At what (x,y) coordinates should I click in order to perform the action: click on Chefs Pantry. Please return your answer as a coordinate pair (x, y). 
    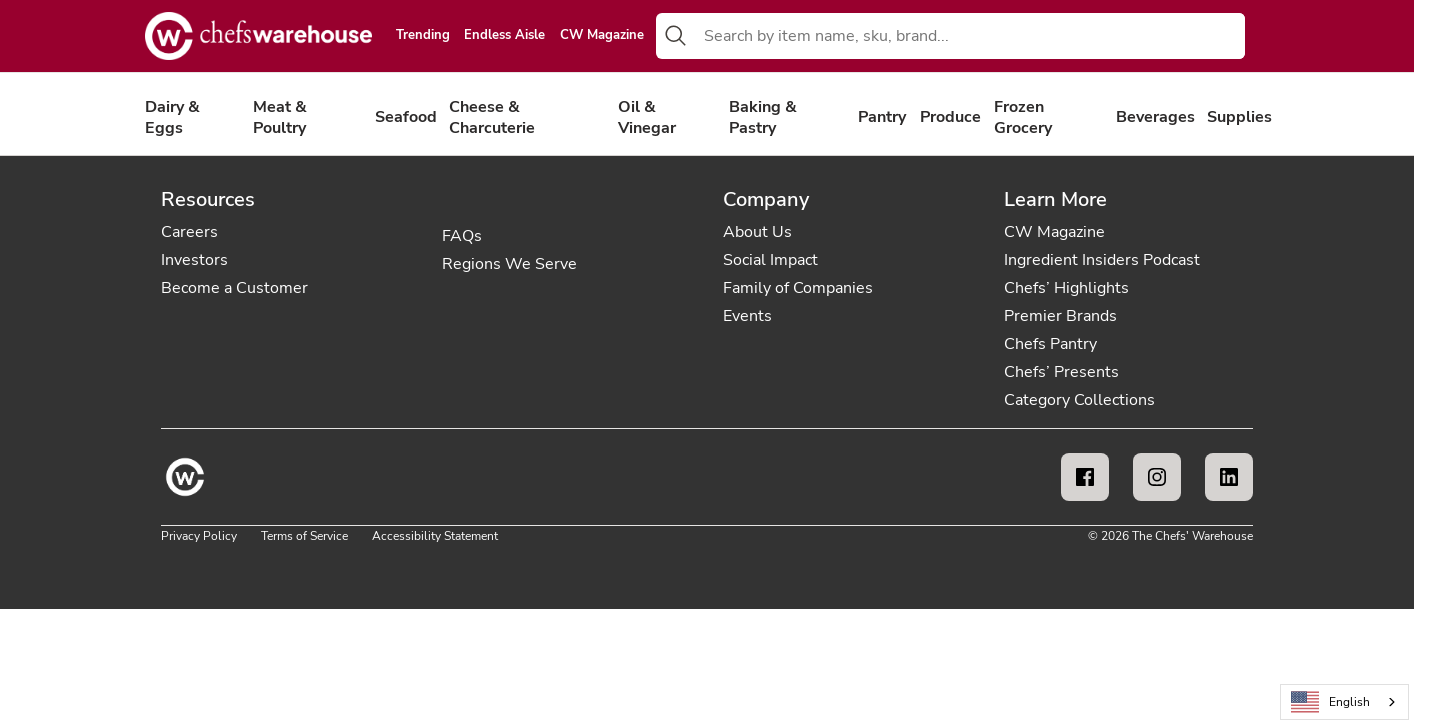
    Looking at the image, I should click on (1050, 344).